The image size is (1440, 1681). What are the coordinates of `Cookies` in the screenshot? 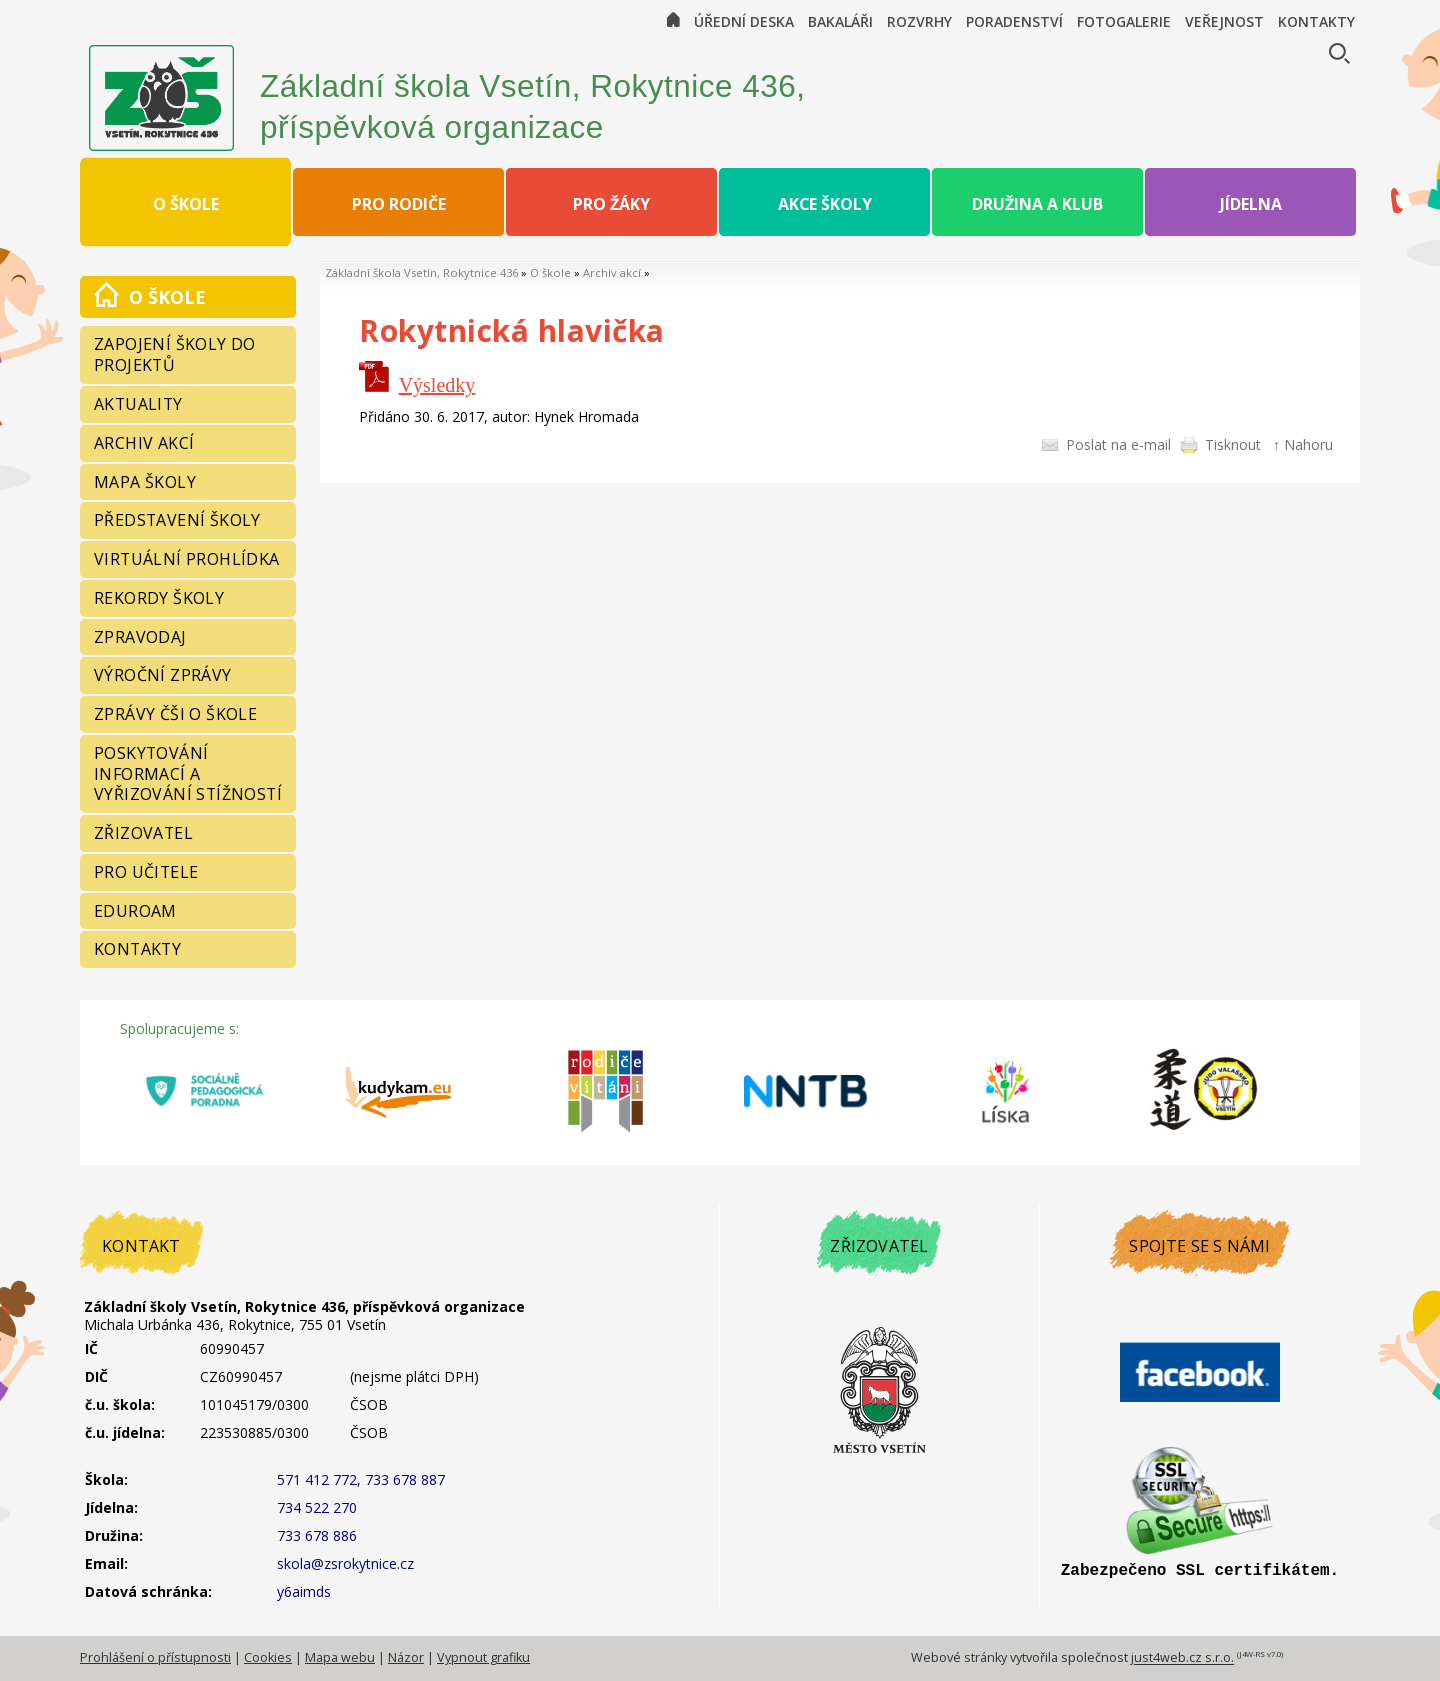 It's located at (268, 1657).